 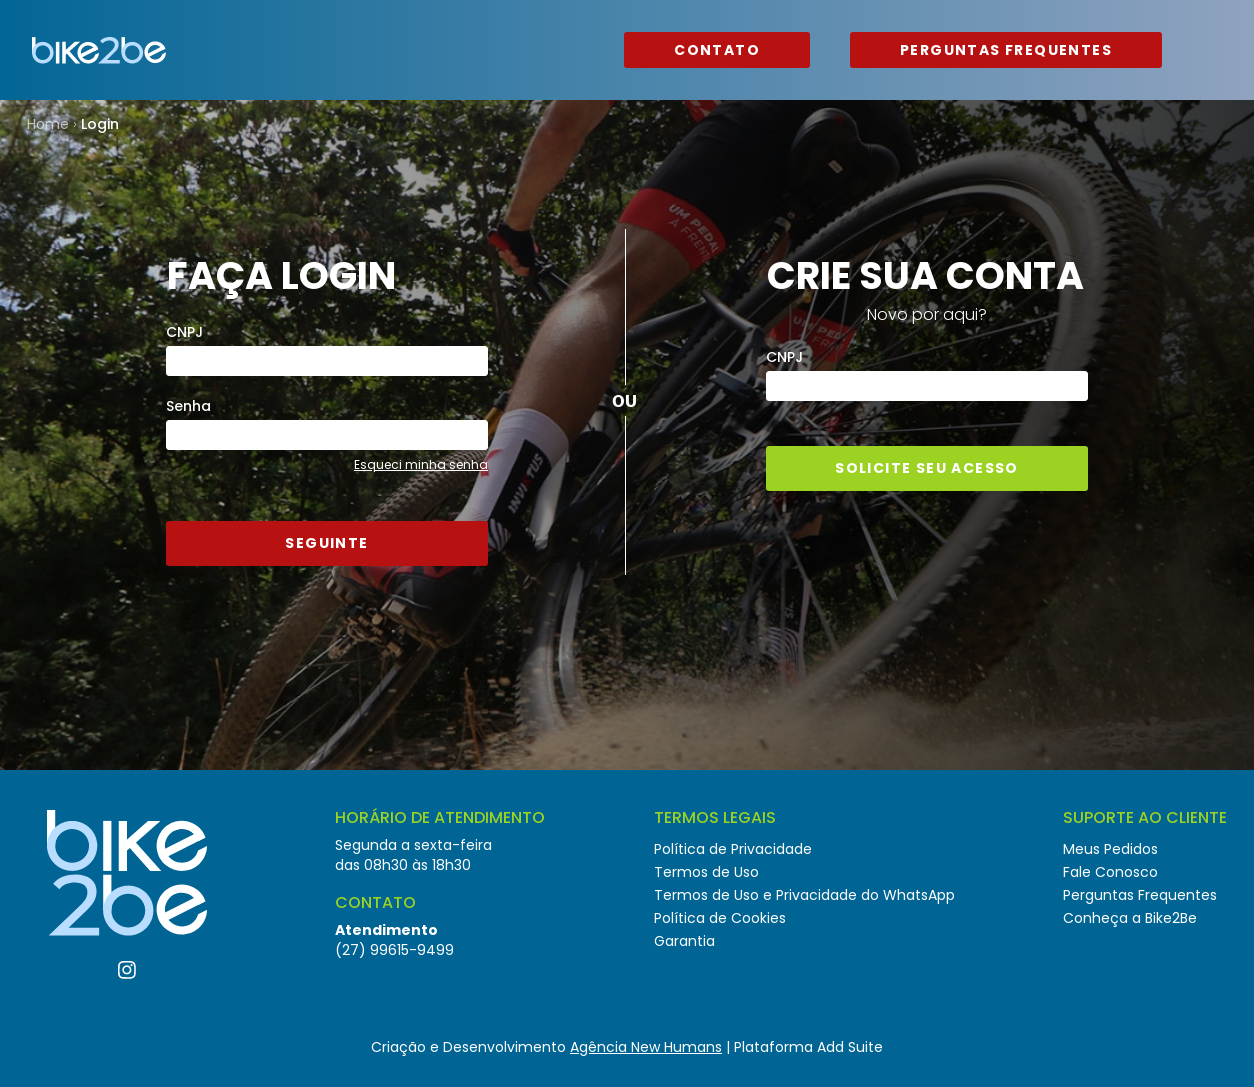 I want to click on Conheça a Bike2Be, so click(x=1130, y=918).